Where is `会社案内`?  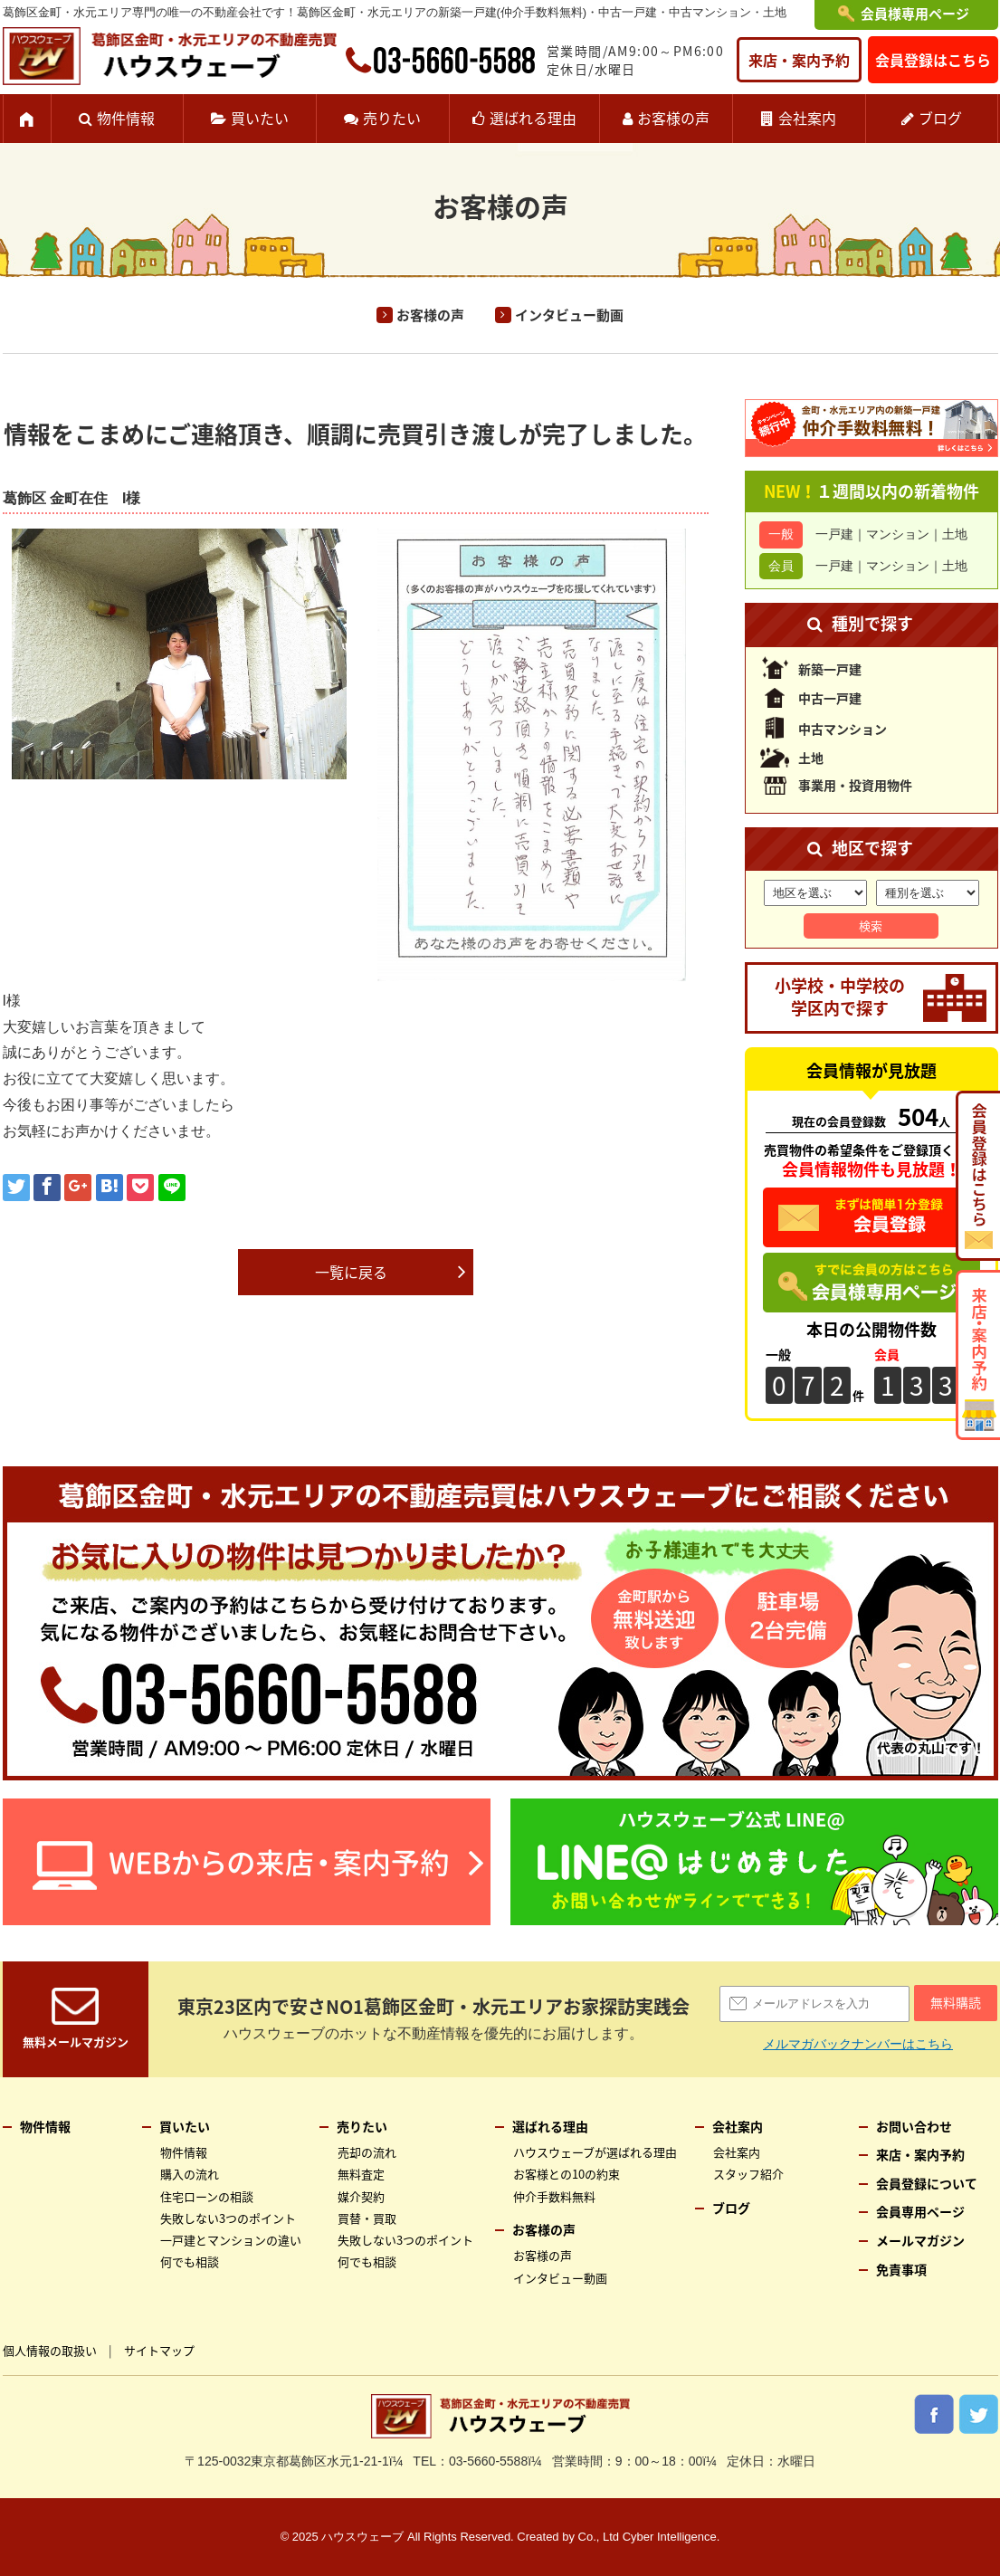
会社案内 is located at coordinates (807, 118).